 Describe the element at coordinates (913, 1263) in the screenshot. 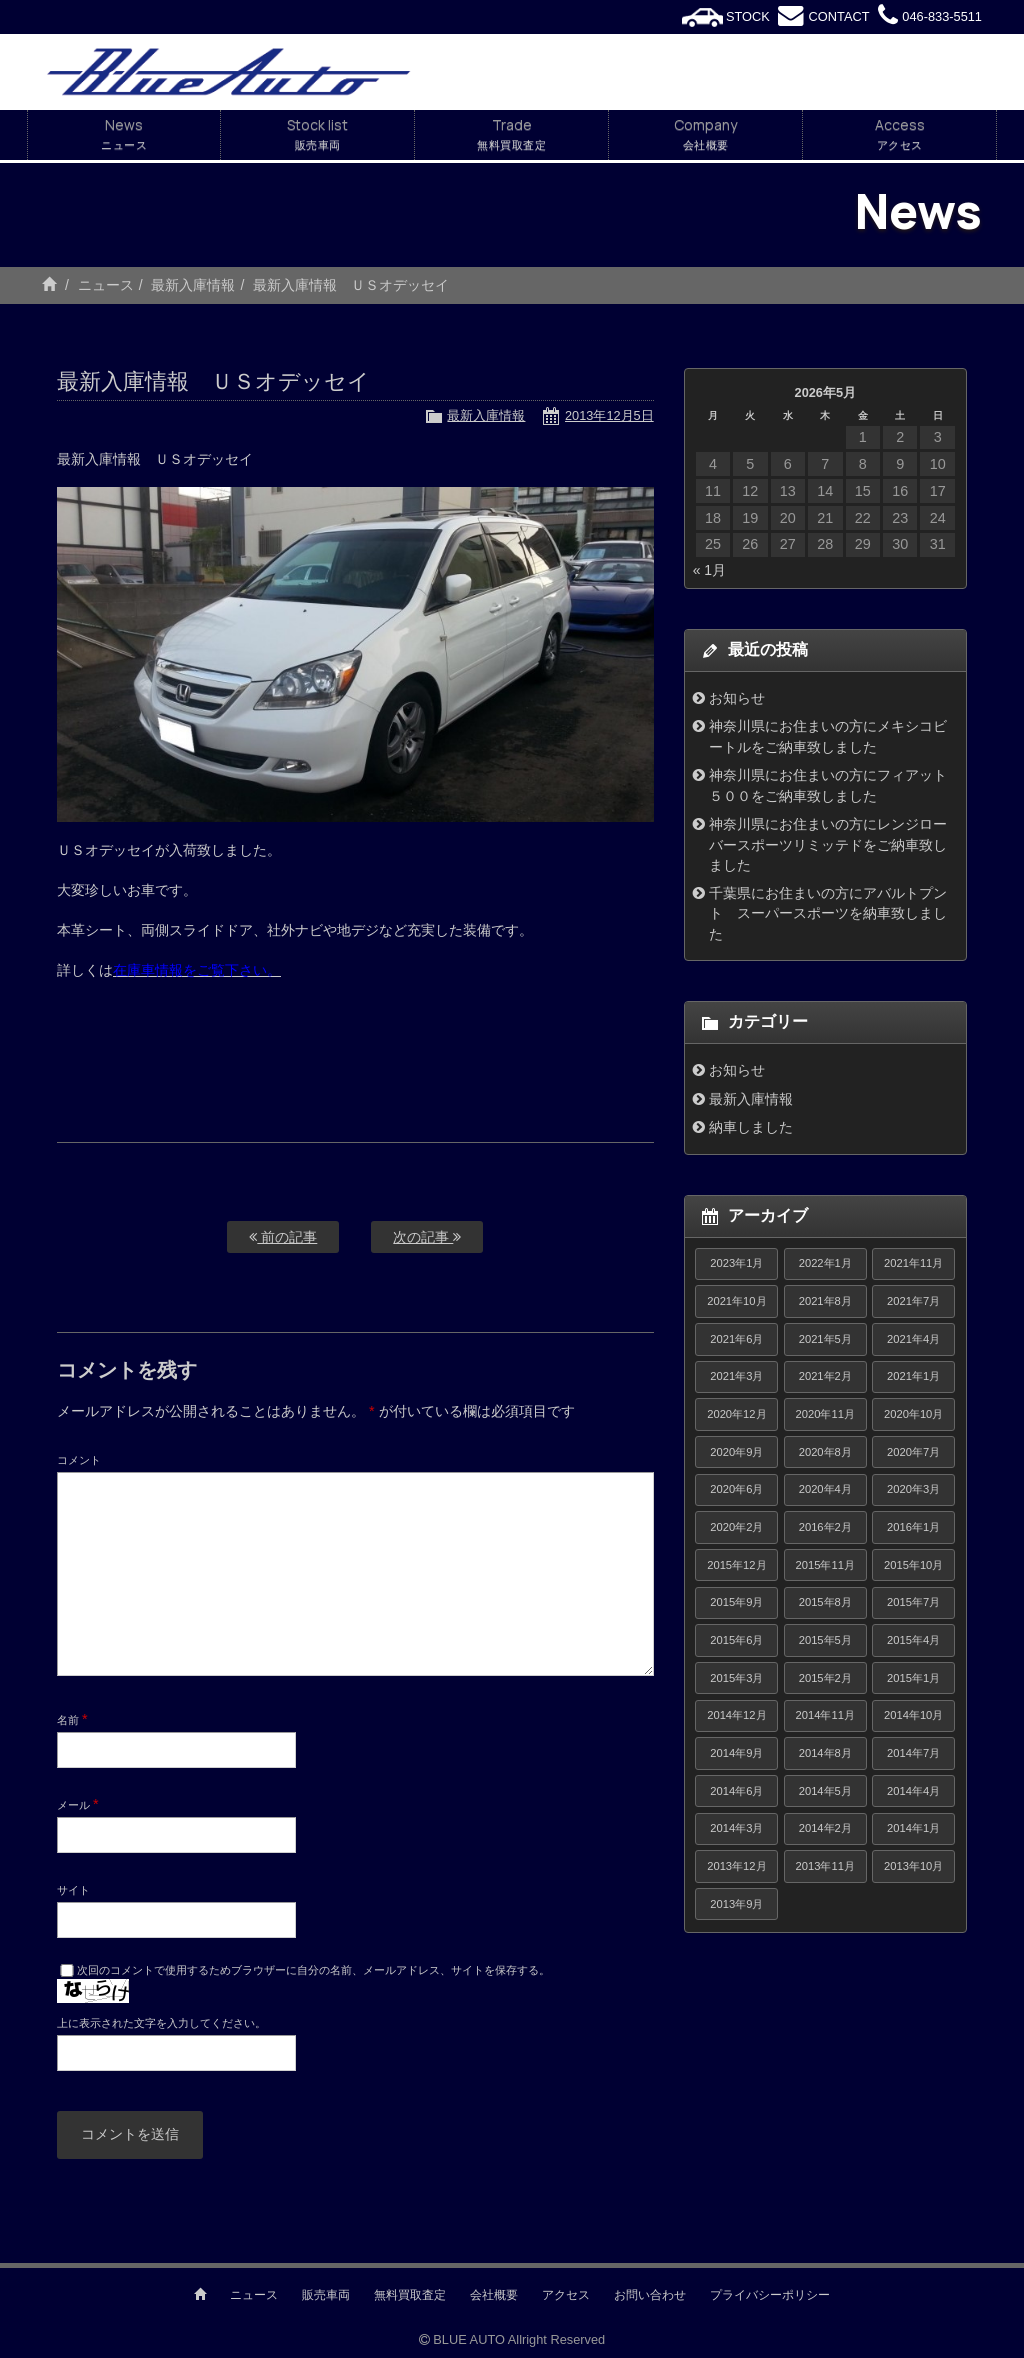

I see `2021年11月` at that location.